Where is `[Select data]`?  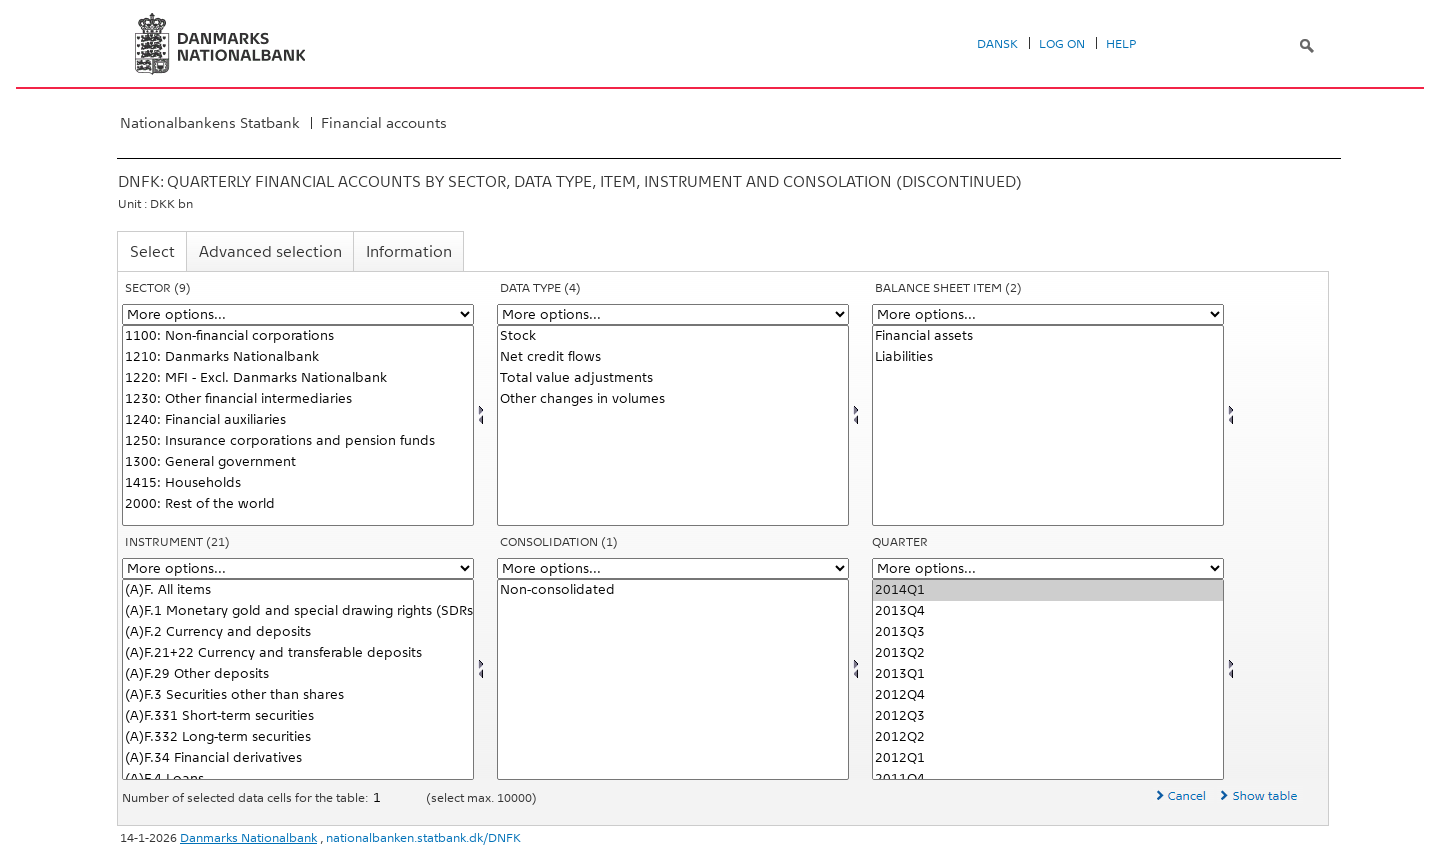
[Select data] is located at coordinates (673, 425).